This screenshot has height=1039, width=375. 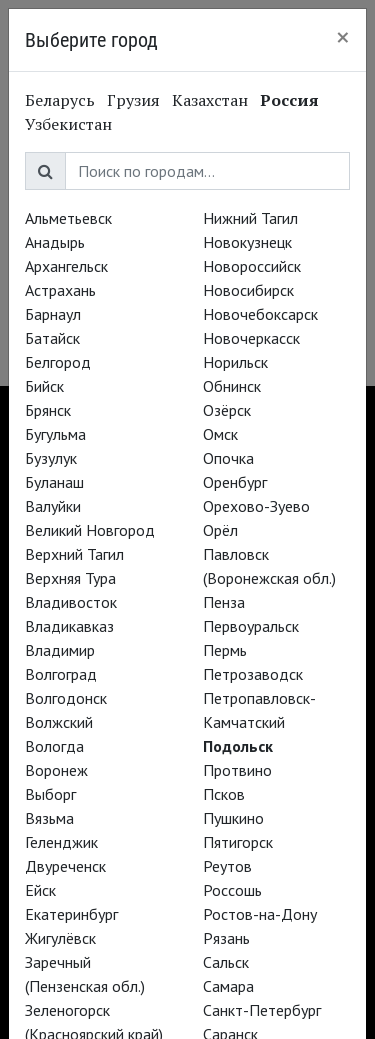 I want to click on Геленджик, so click(x=61, y=842).